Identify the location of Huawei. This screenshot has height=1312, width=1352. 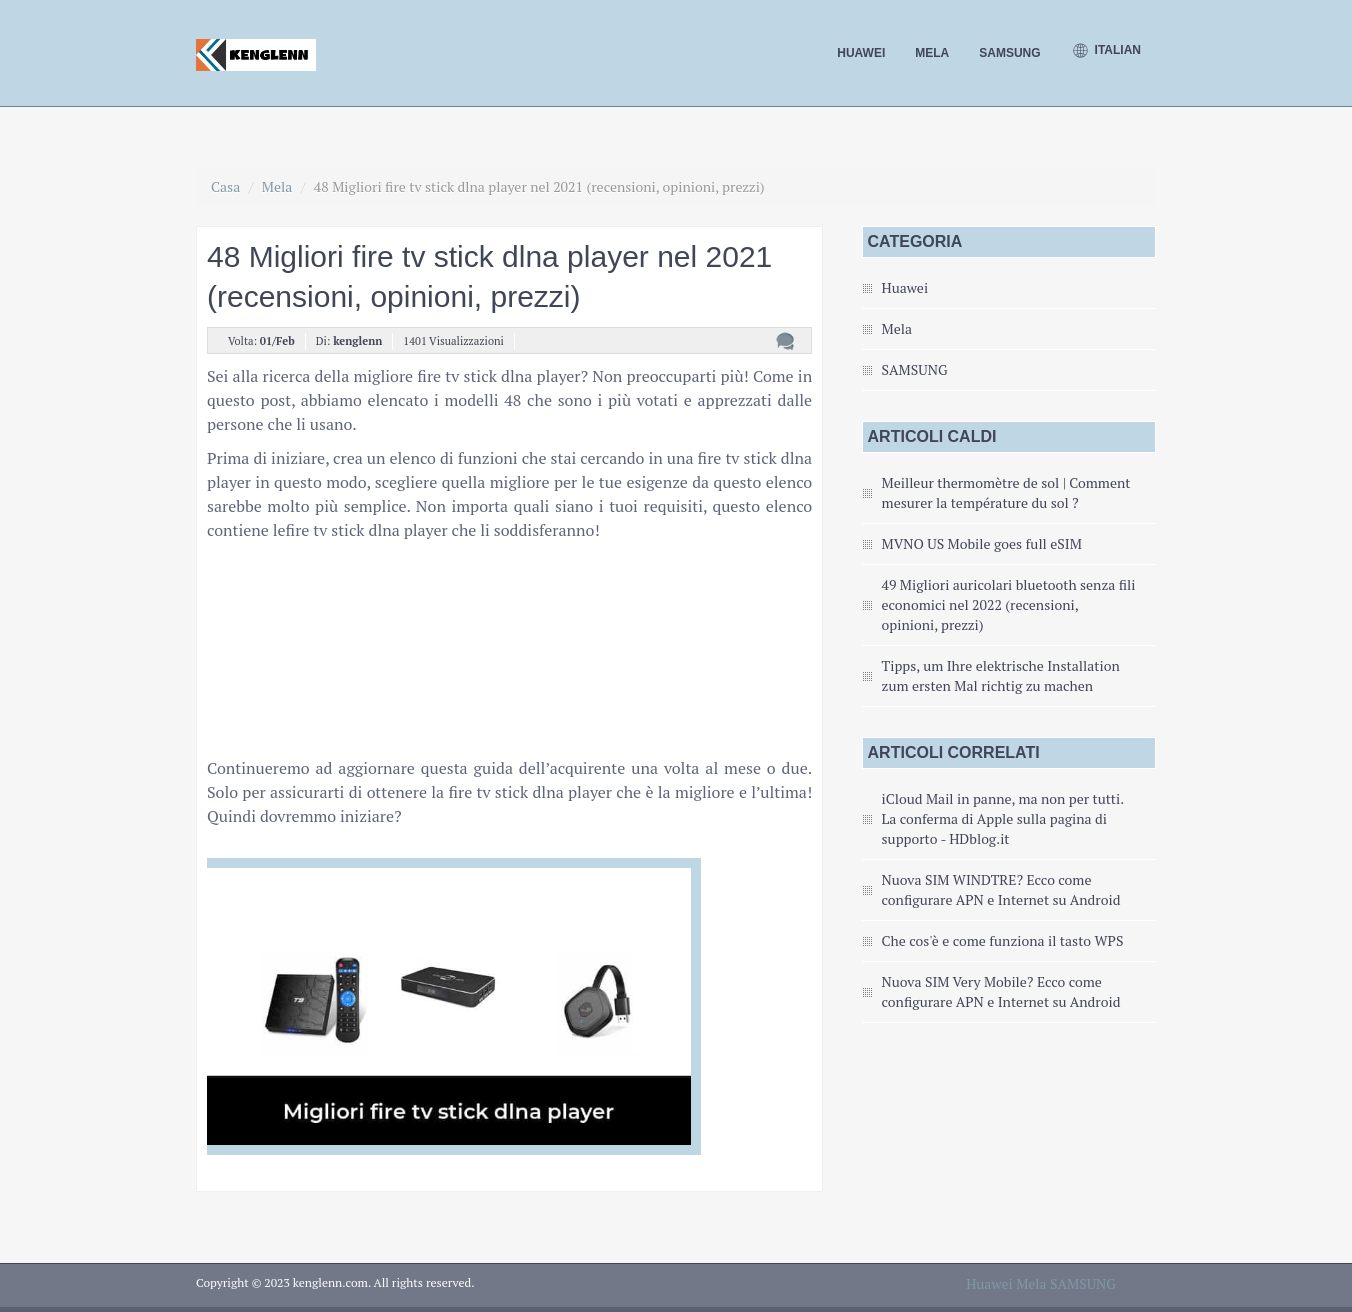
(861, 53).